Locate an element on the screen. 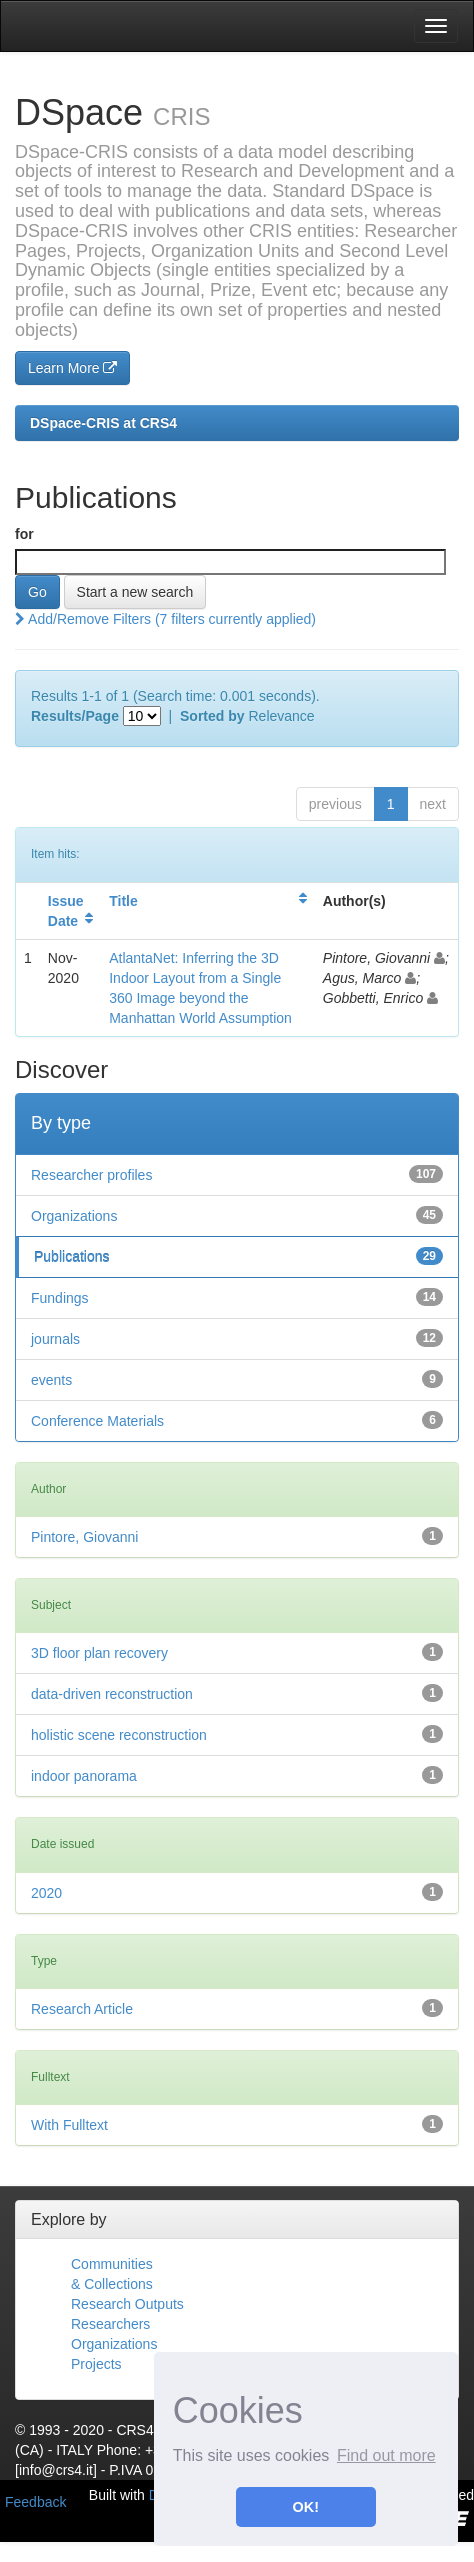  Research Outputs is located at coordinates (127, 2304).